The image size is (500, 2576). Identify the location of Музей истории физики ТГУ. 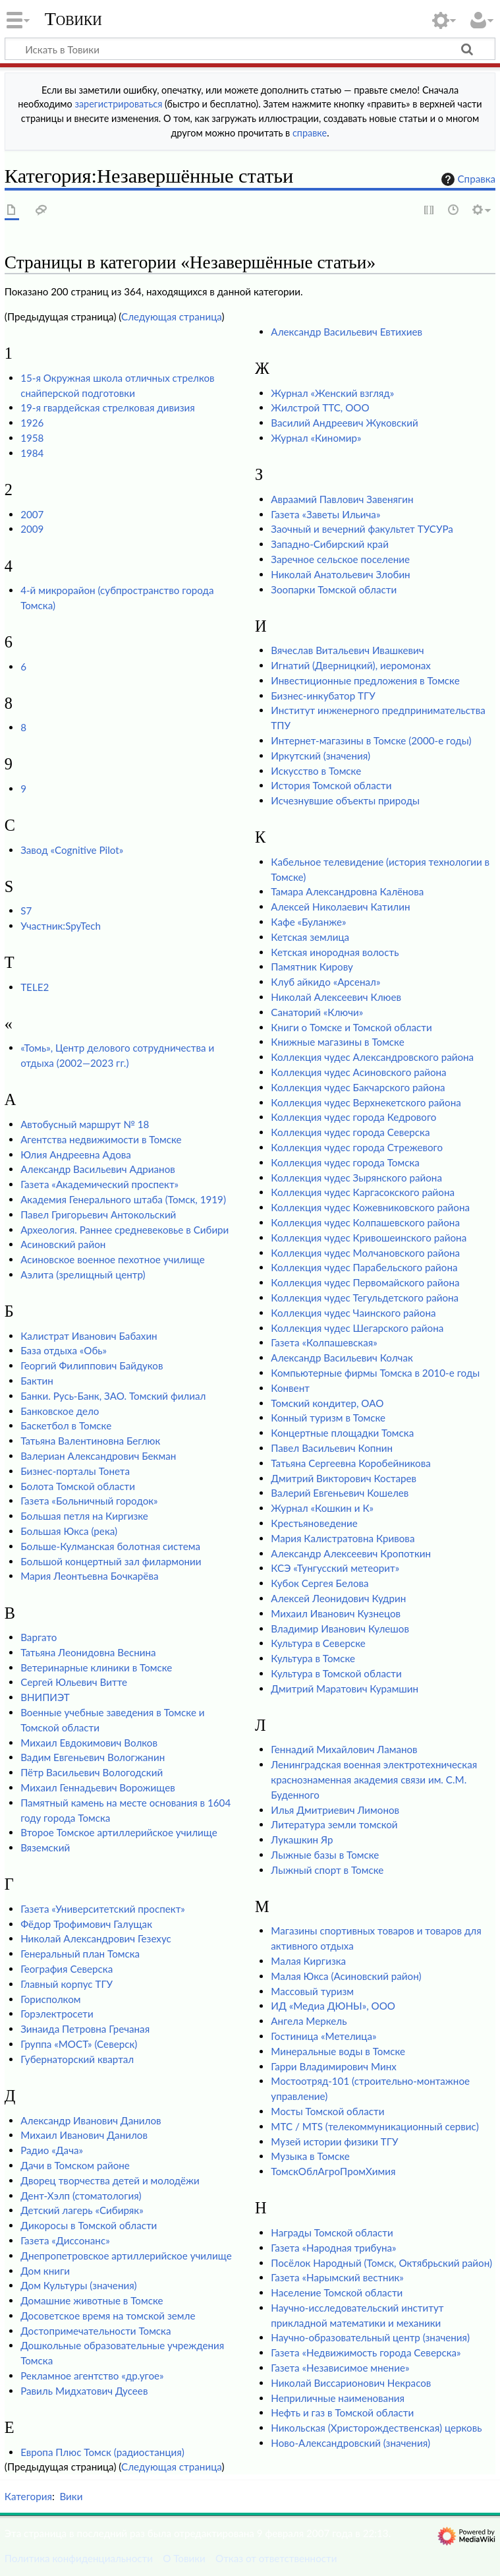
(334, 2141).